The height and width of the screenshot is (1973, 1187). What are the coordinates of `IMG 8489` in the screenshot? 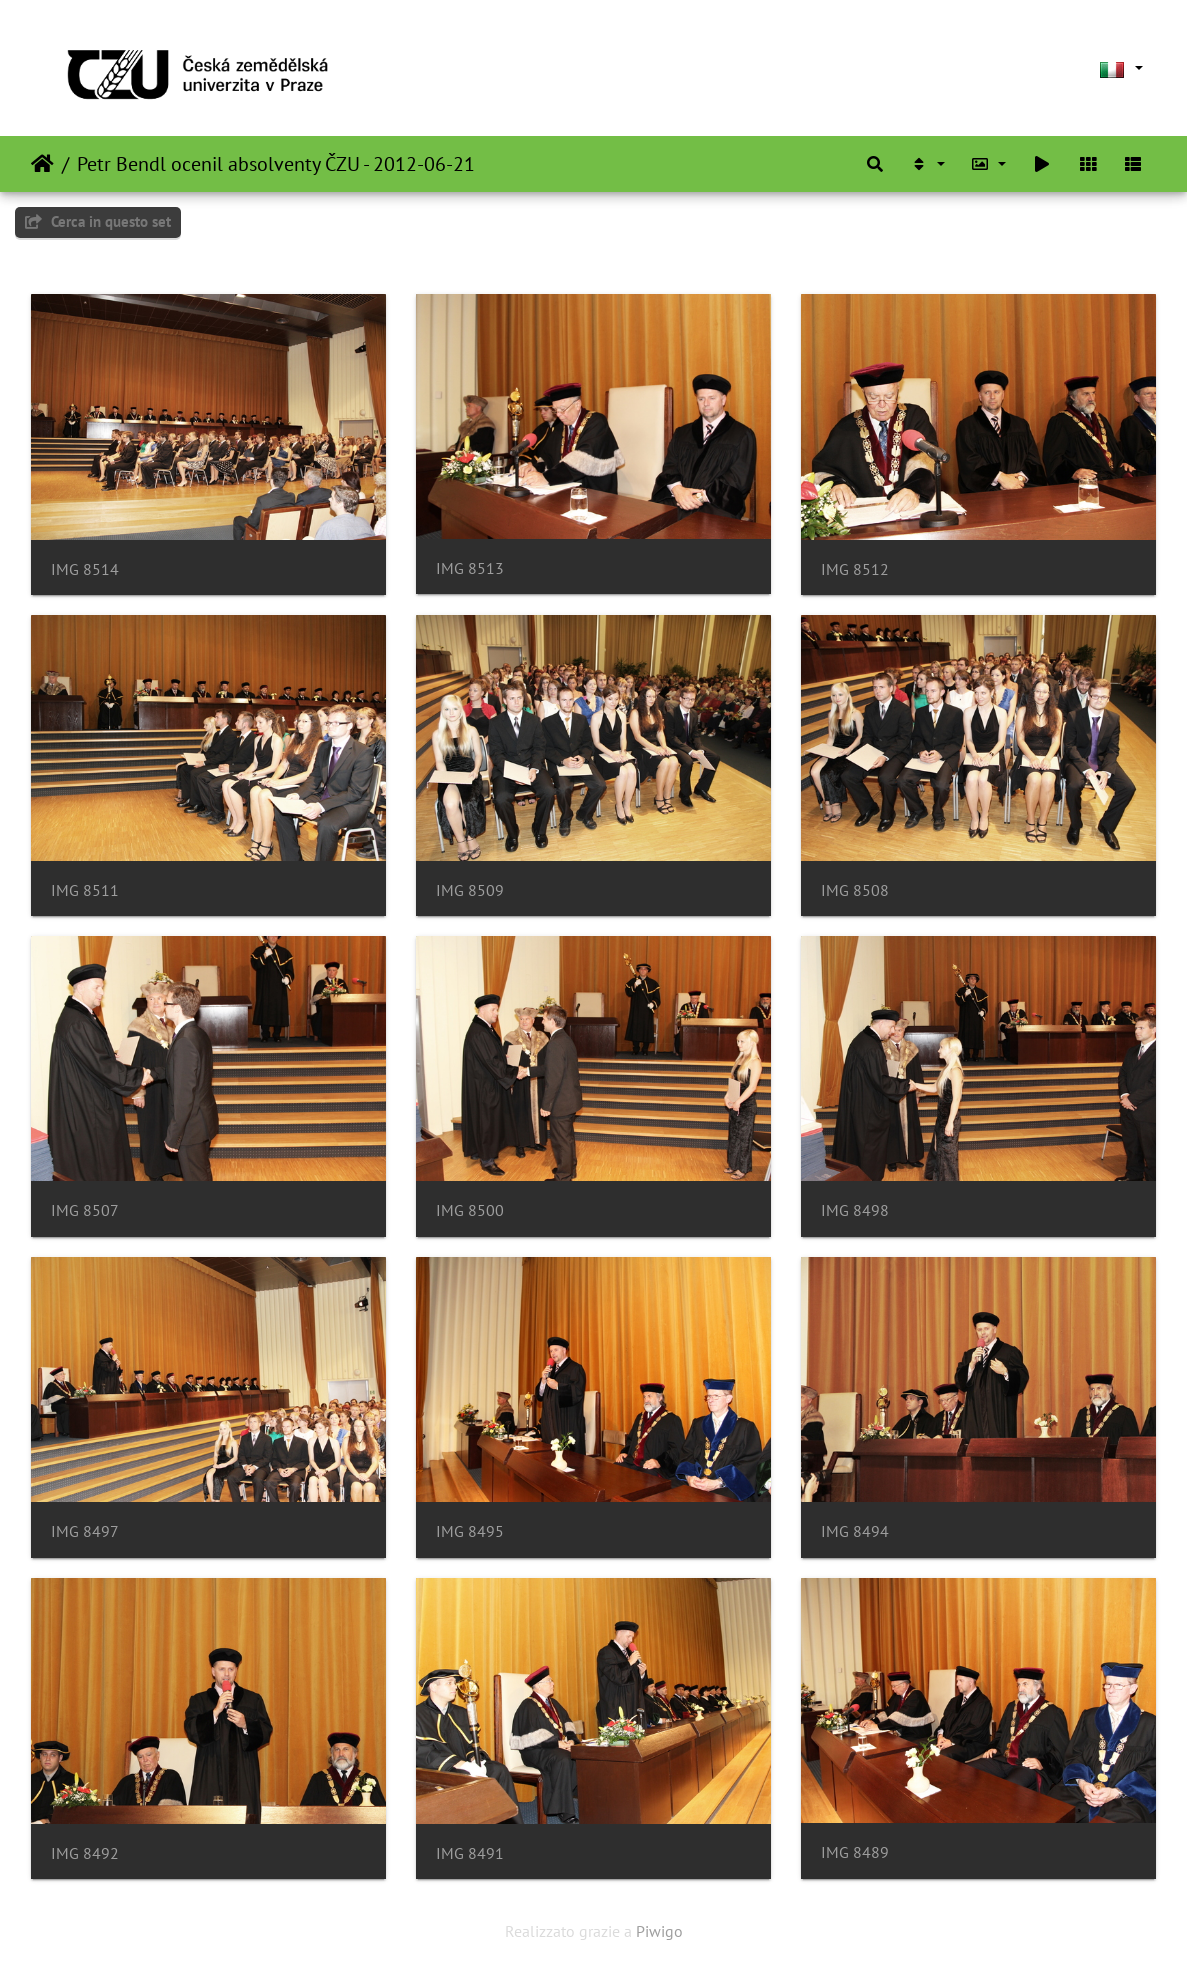 It's located at (855, 1852).